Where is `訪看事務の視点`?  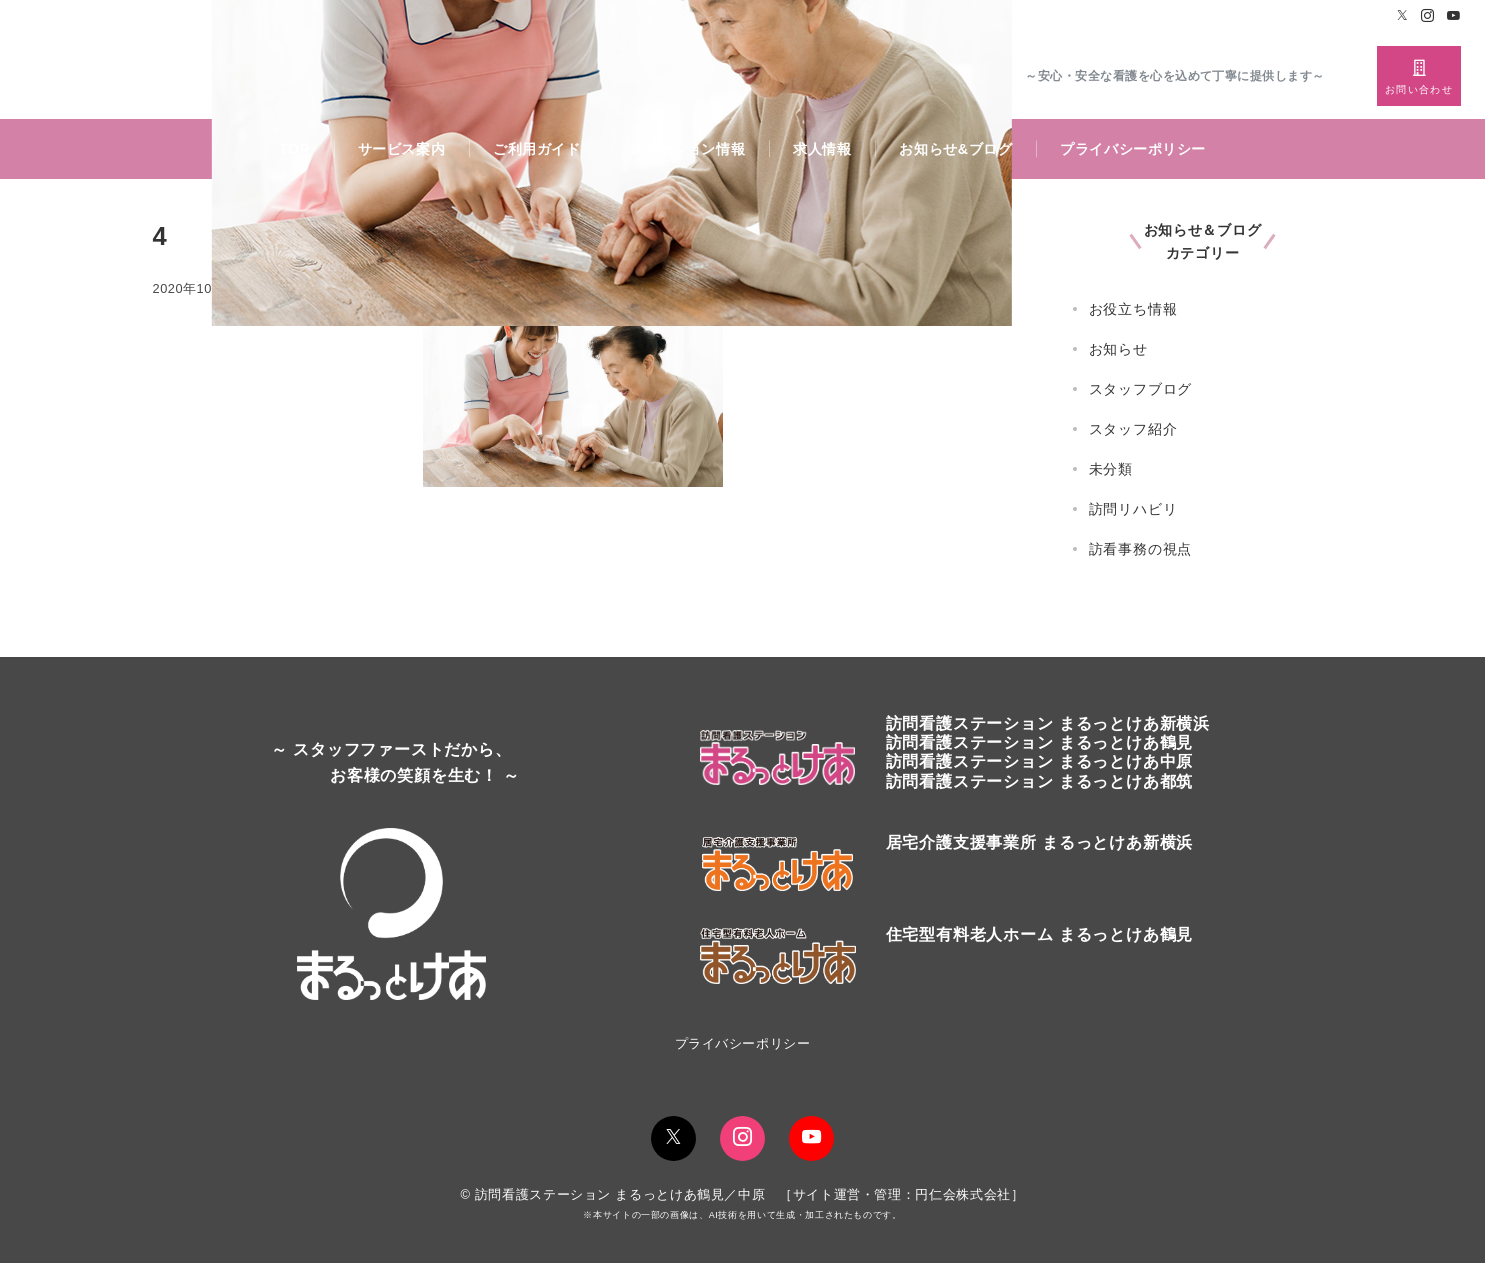
訪看事務の視点 is located at coordinates (1141, 549).